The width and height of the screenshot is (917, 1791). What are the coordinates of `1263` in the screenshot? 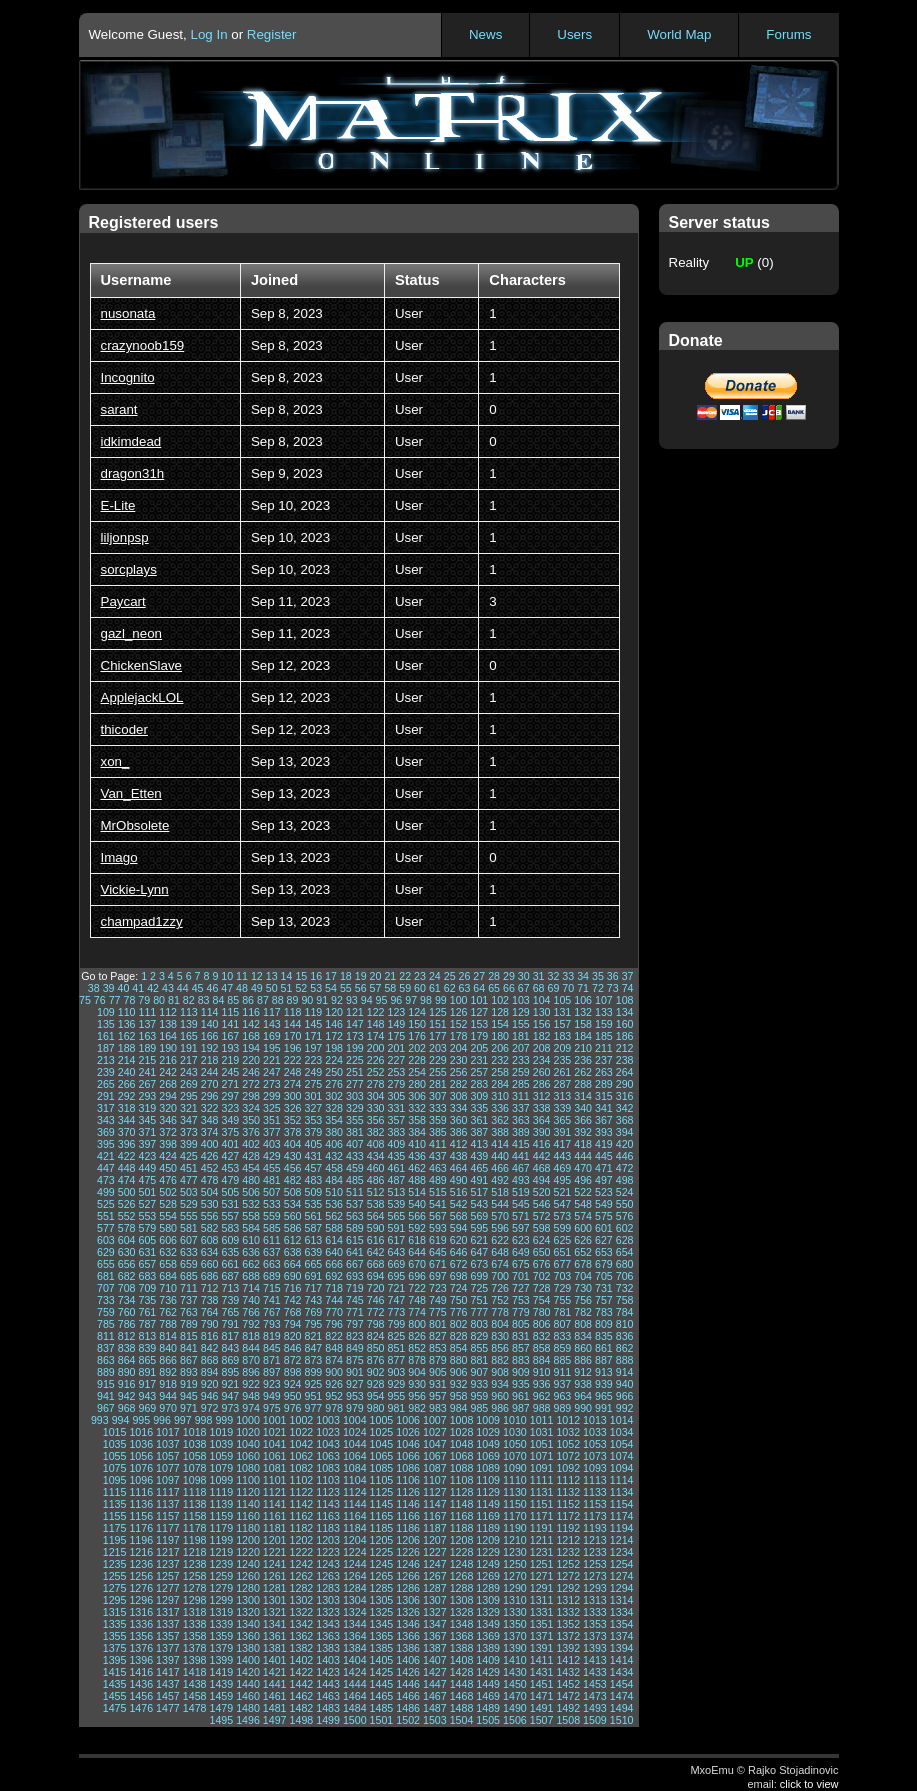 It's located at (328, 1576).